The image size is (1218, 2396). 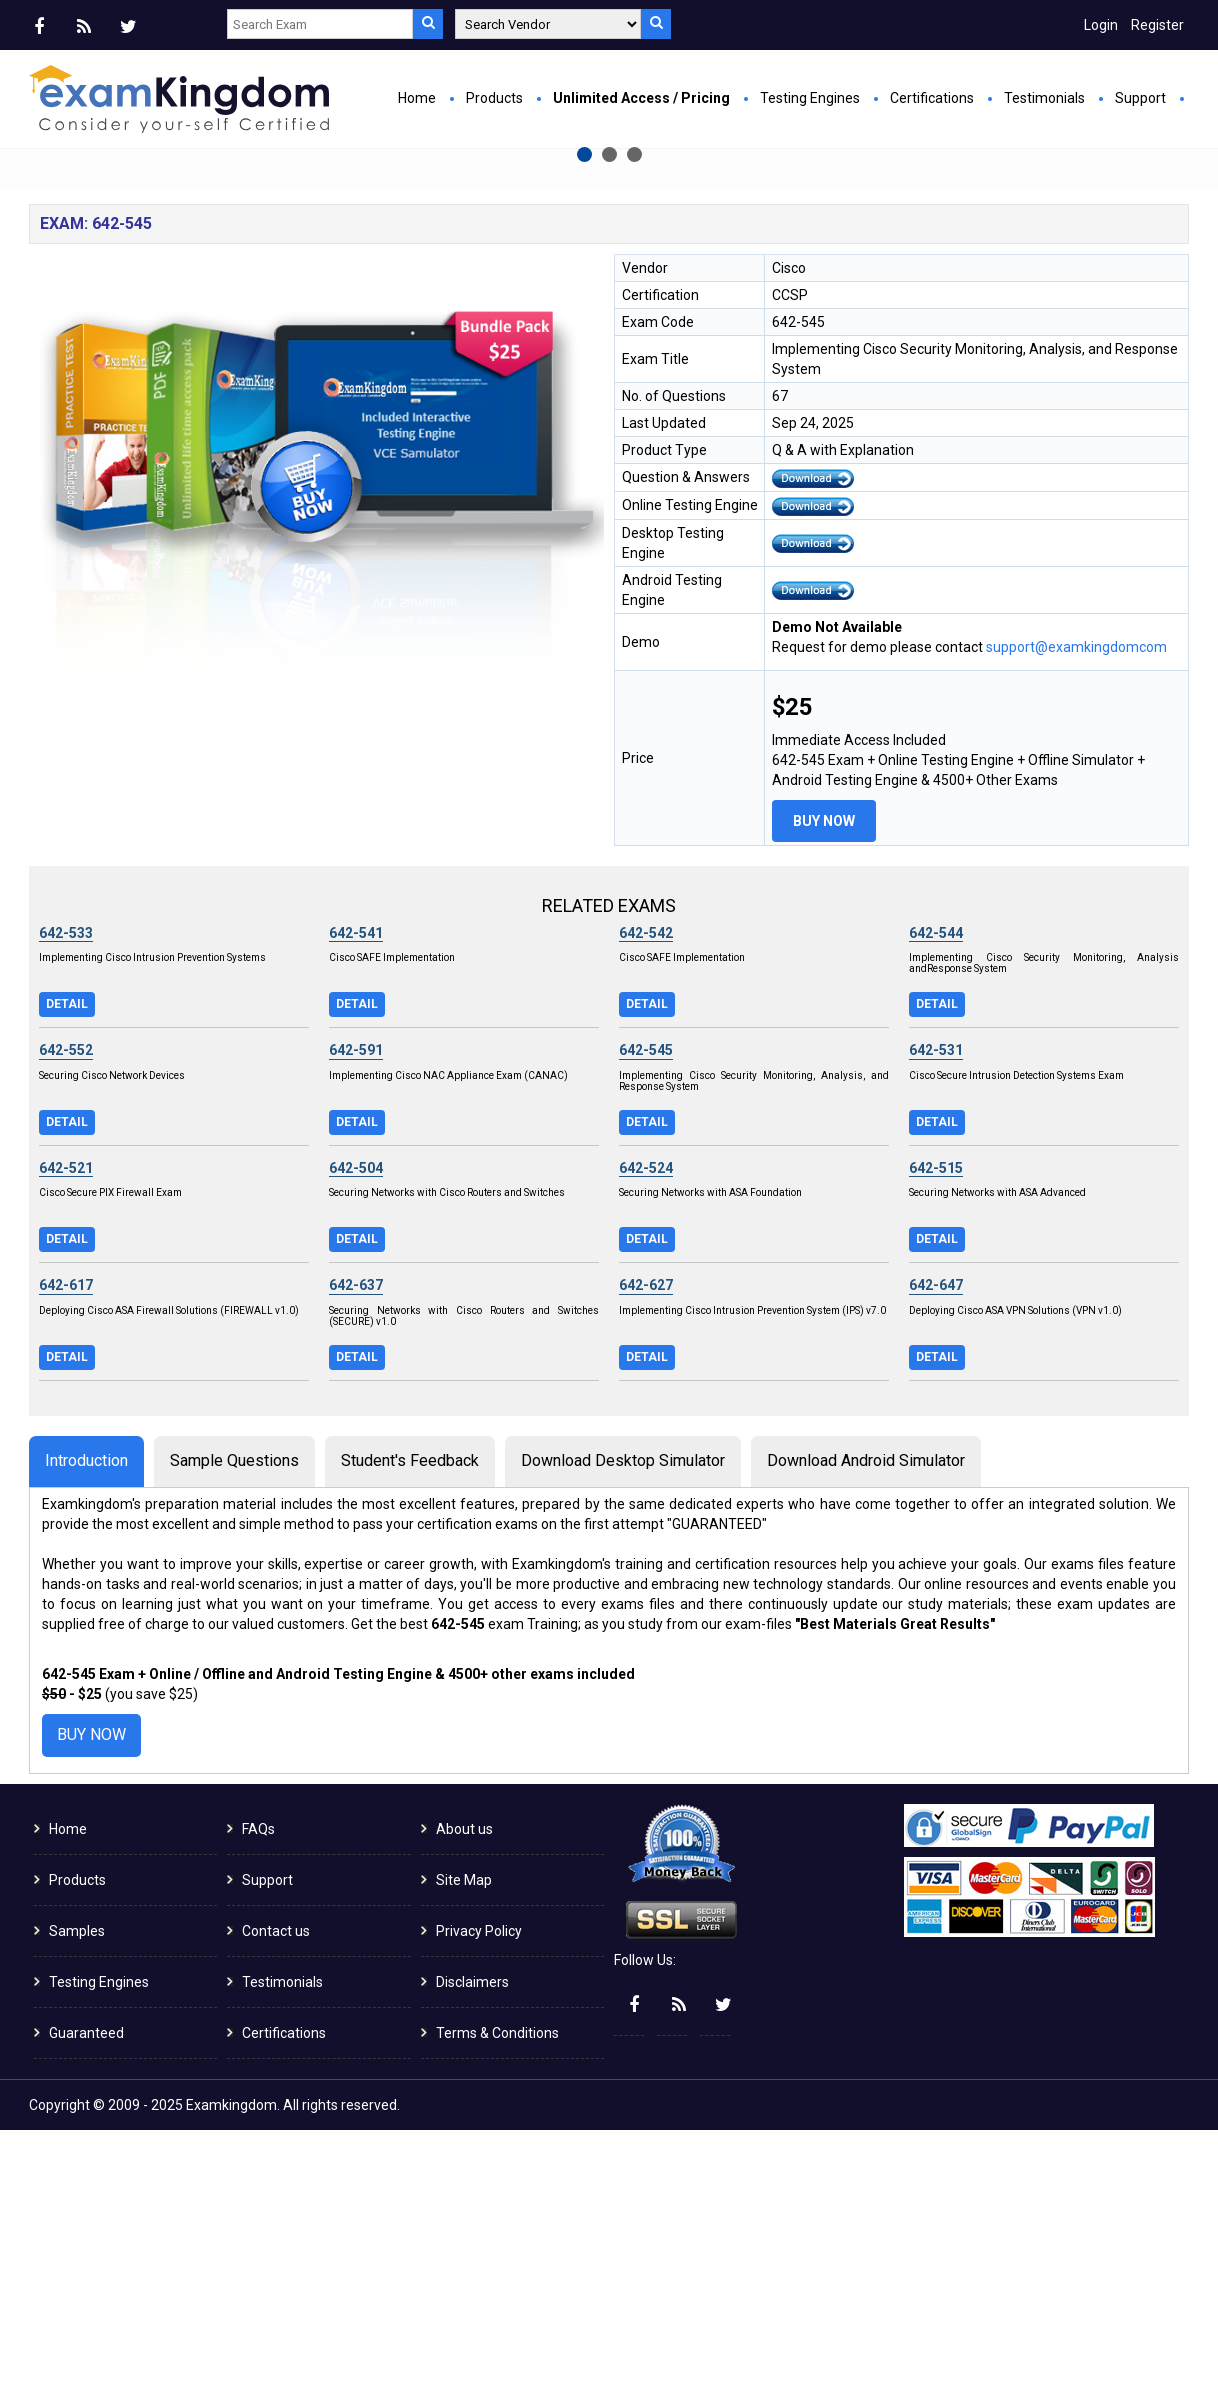 I want to click on Introduction, so click(x=86, y=1726).